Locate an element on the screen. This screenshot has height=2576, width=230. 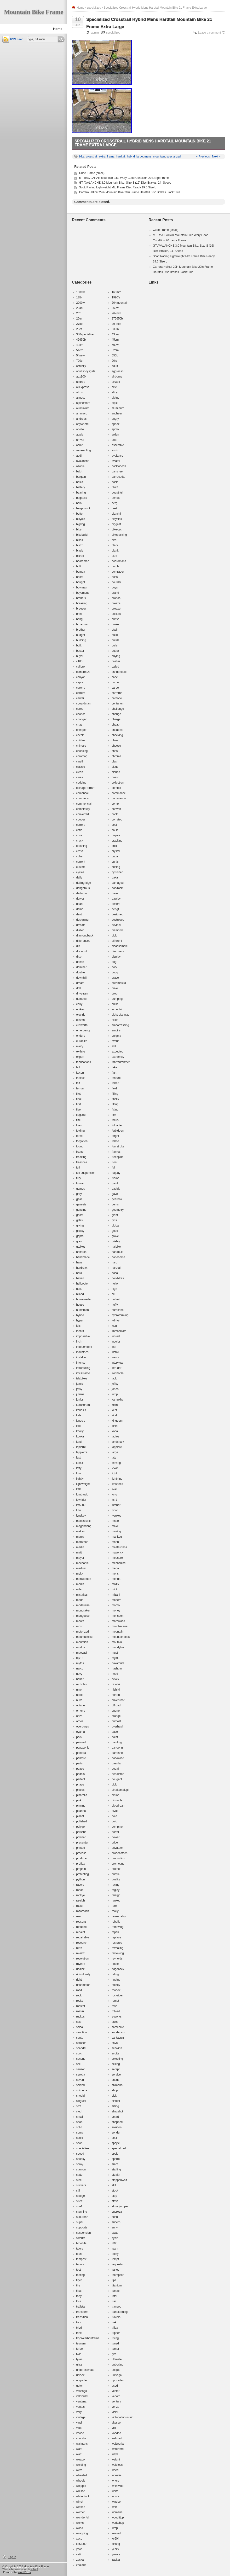
change is located at coordinates (116, 714).